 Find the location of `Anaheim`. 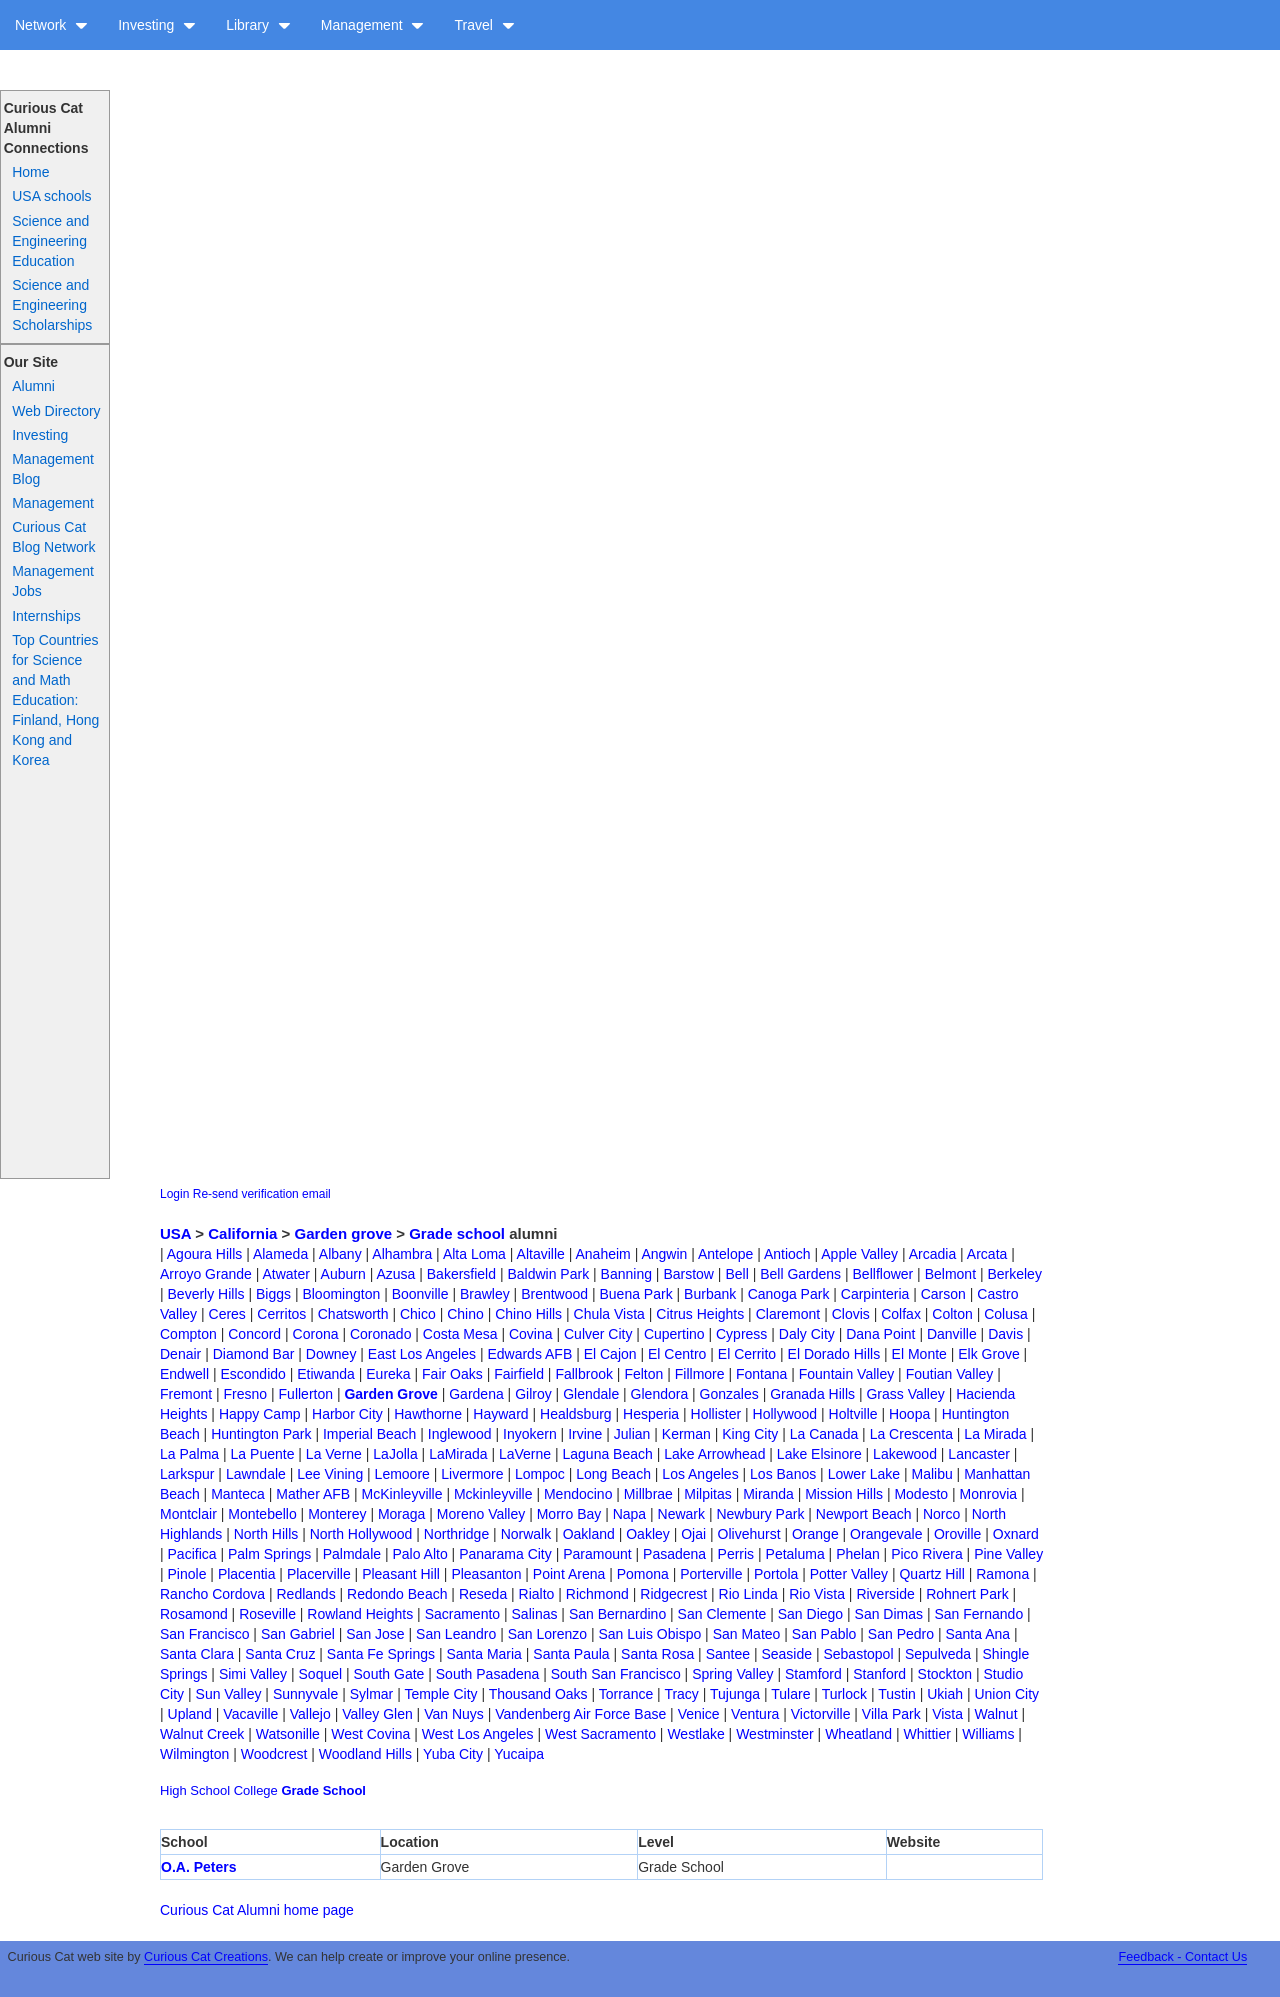

Anaheim is located at coordinates (602, 1254).